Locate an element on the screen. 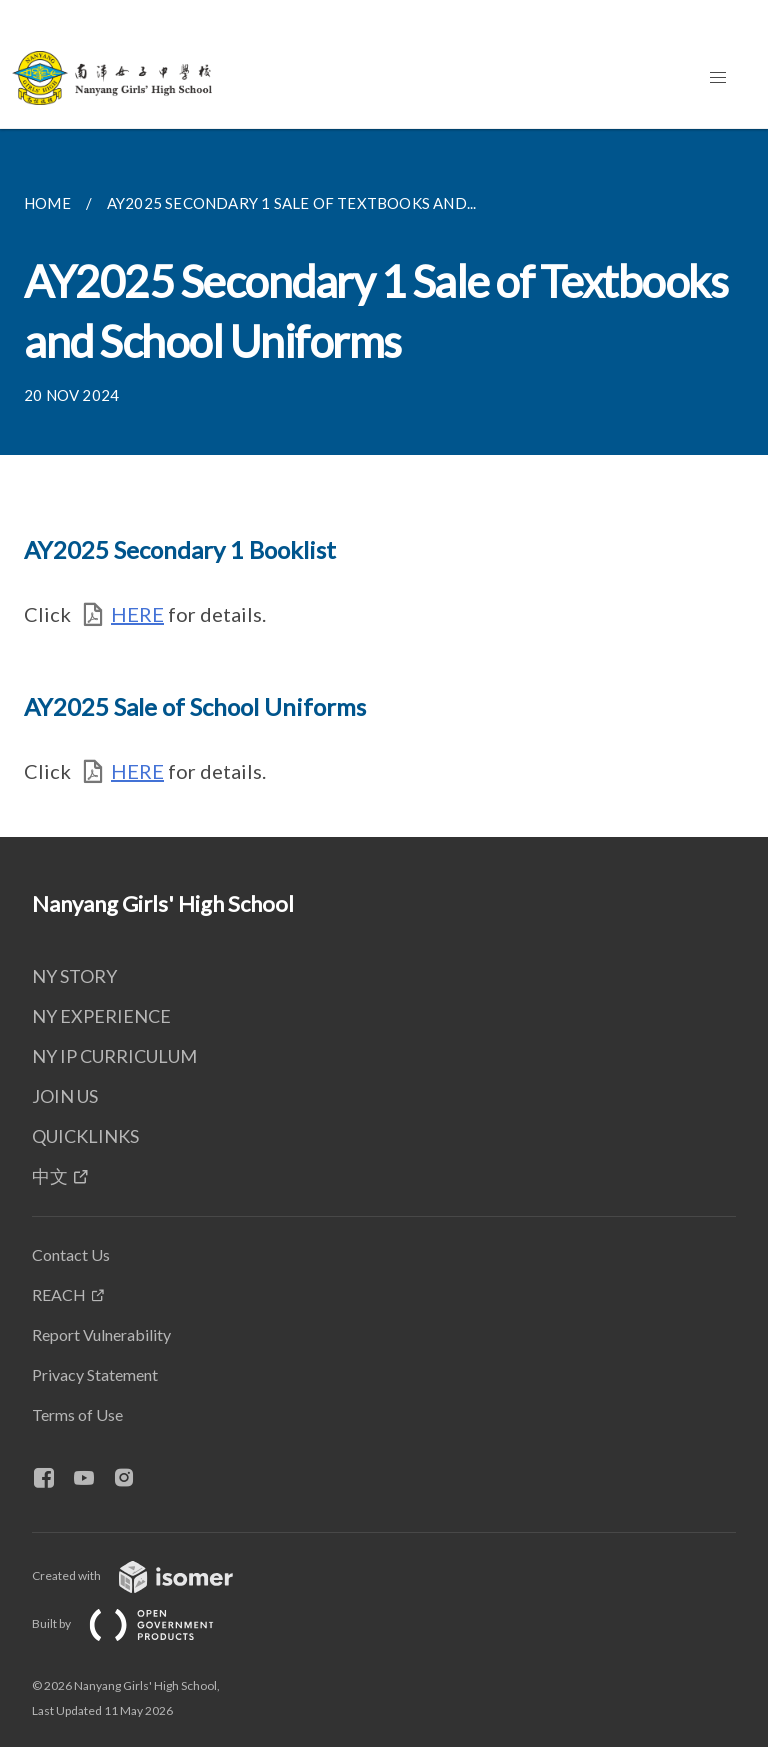  QUICKLINKS is located at coordinates (85, 1136).